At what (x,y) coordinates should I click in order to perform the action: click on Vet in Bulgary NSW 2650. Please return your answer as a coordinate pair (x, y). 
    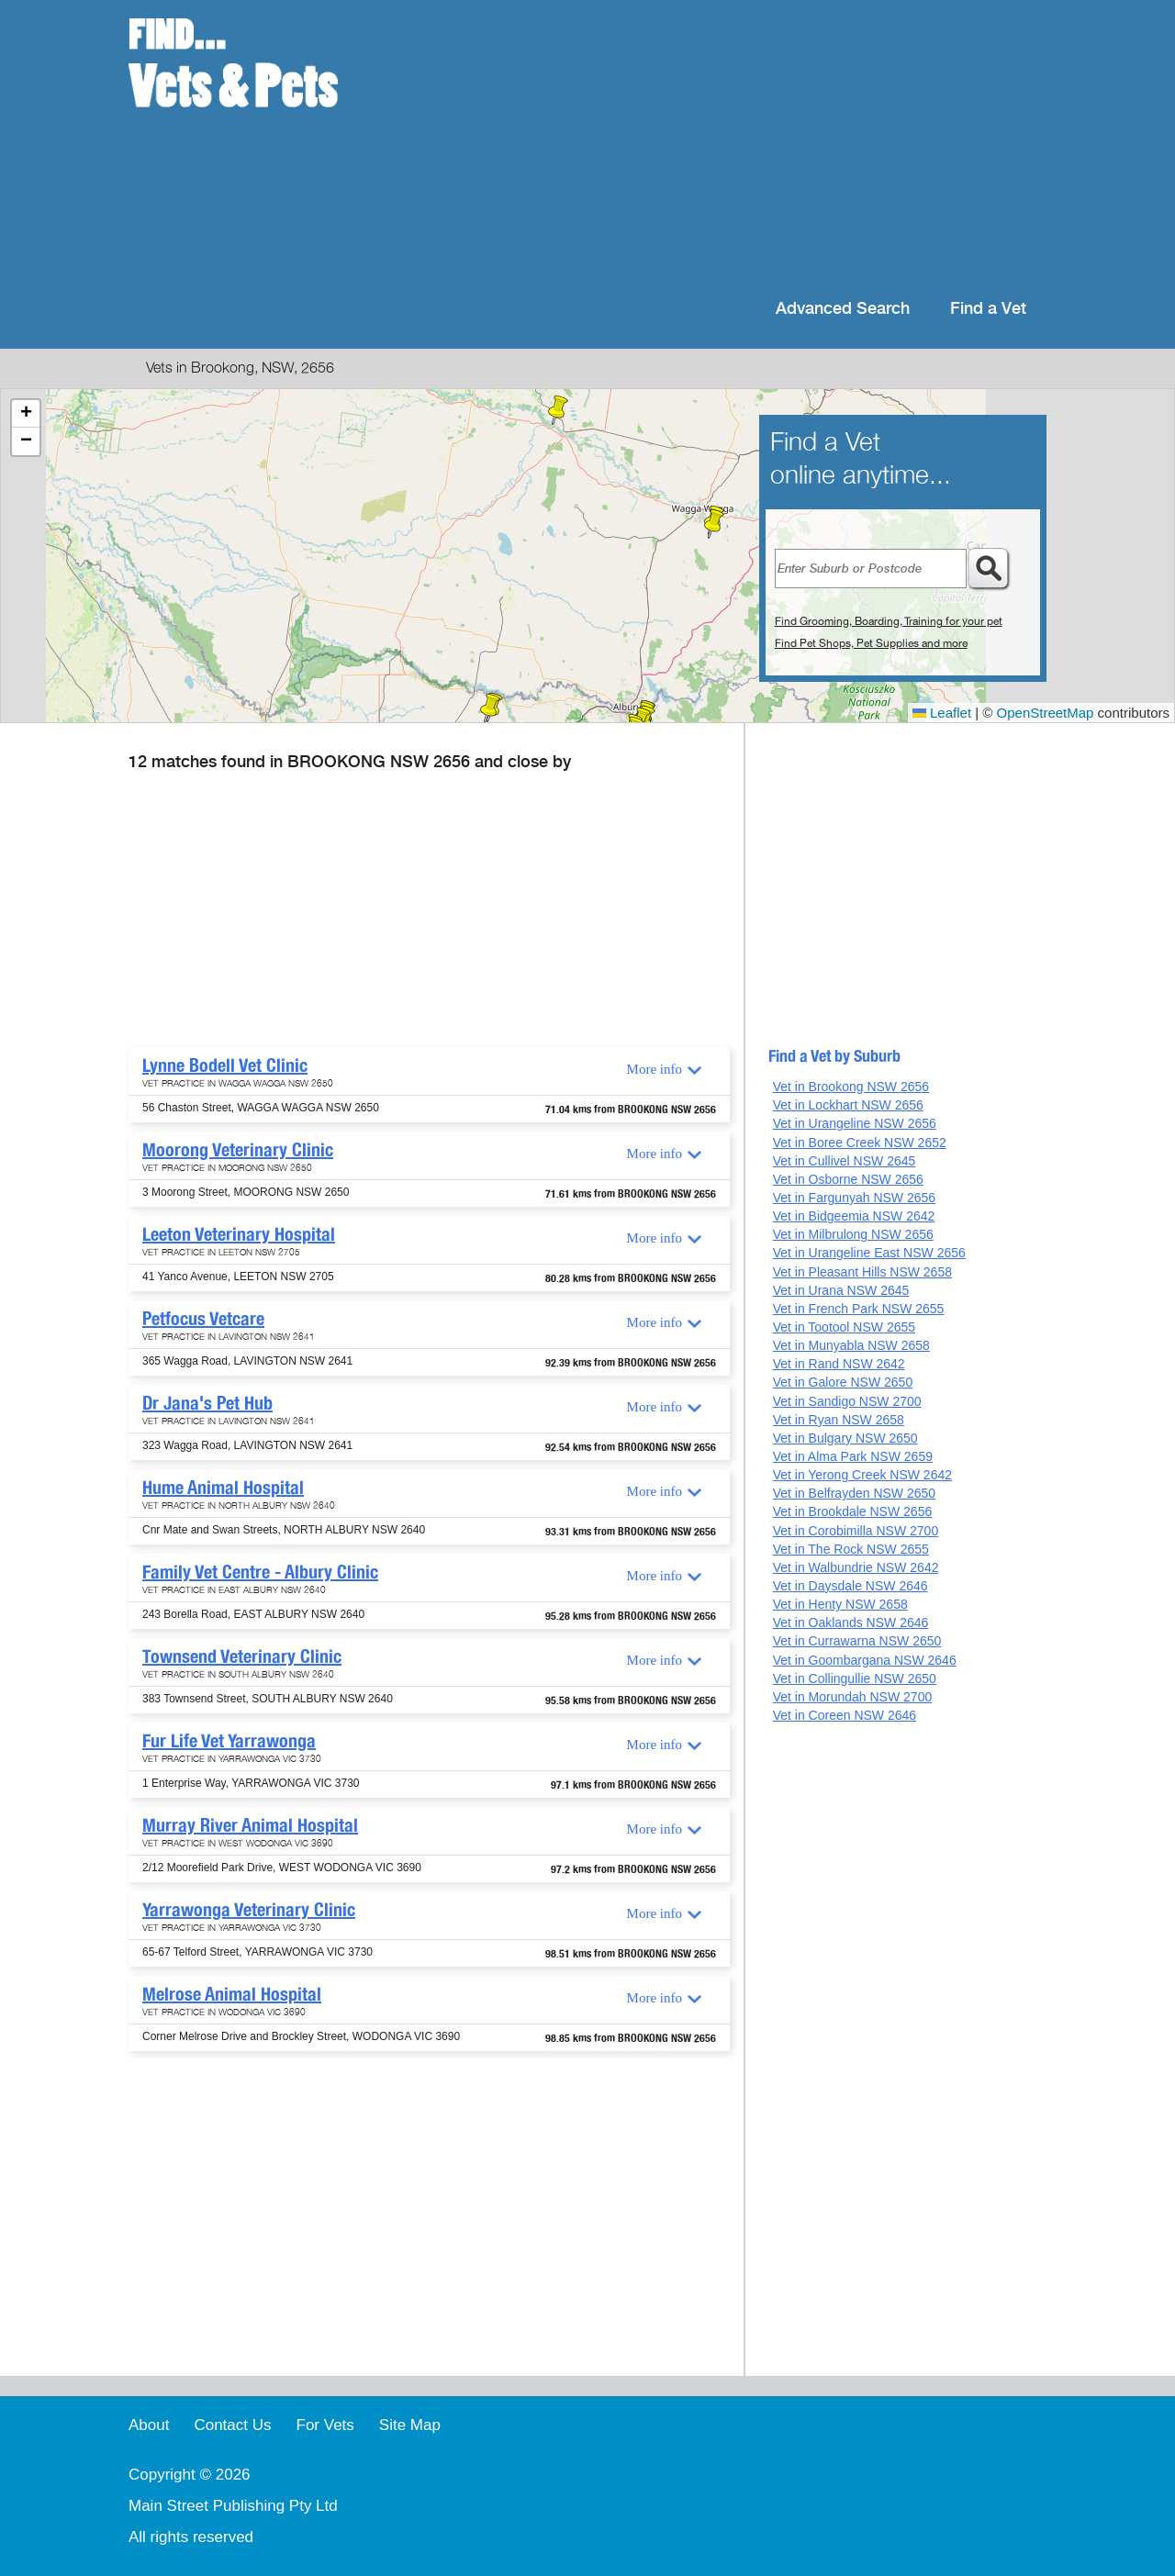
    Looking at the image, I should click on (845, 1438).